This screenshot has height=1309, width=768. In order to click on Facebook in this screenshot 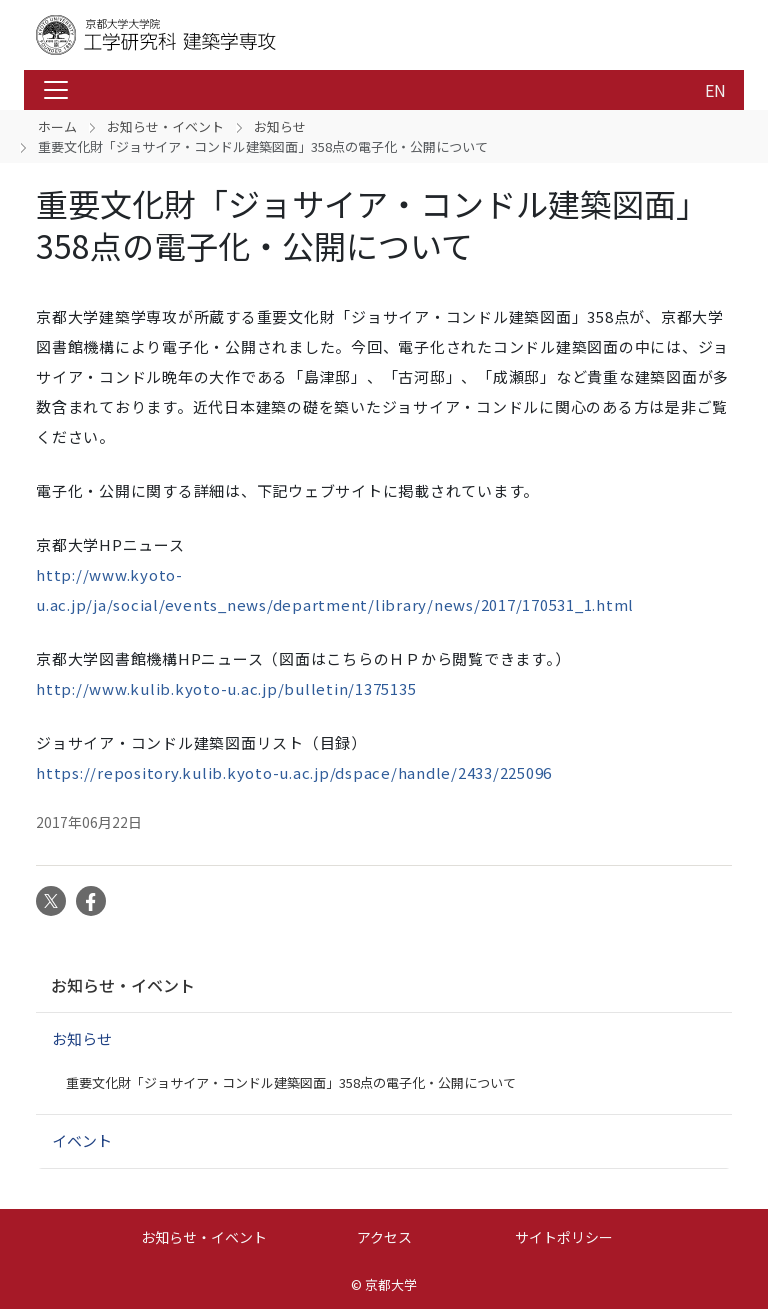, I will do `click(91, 901)`.